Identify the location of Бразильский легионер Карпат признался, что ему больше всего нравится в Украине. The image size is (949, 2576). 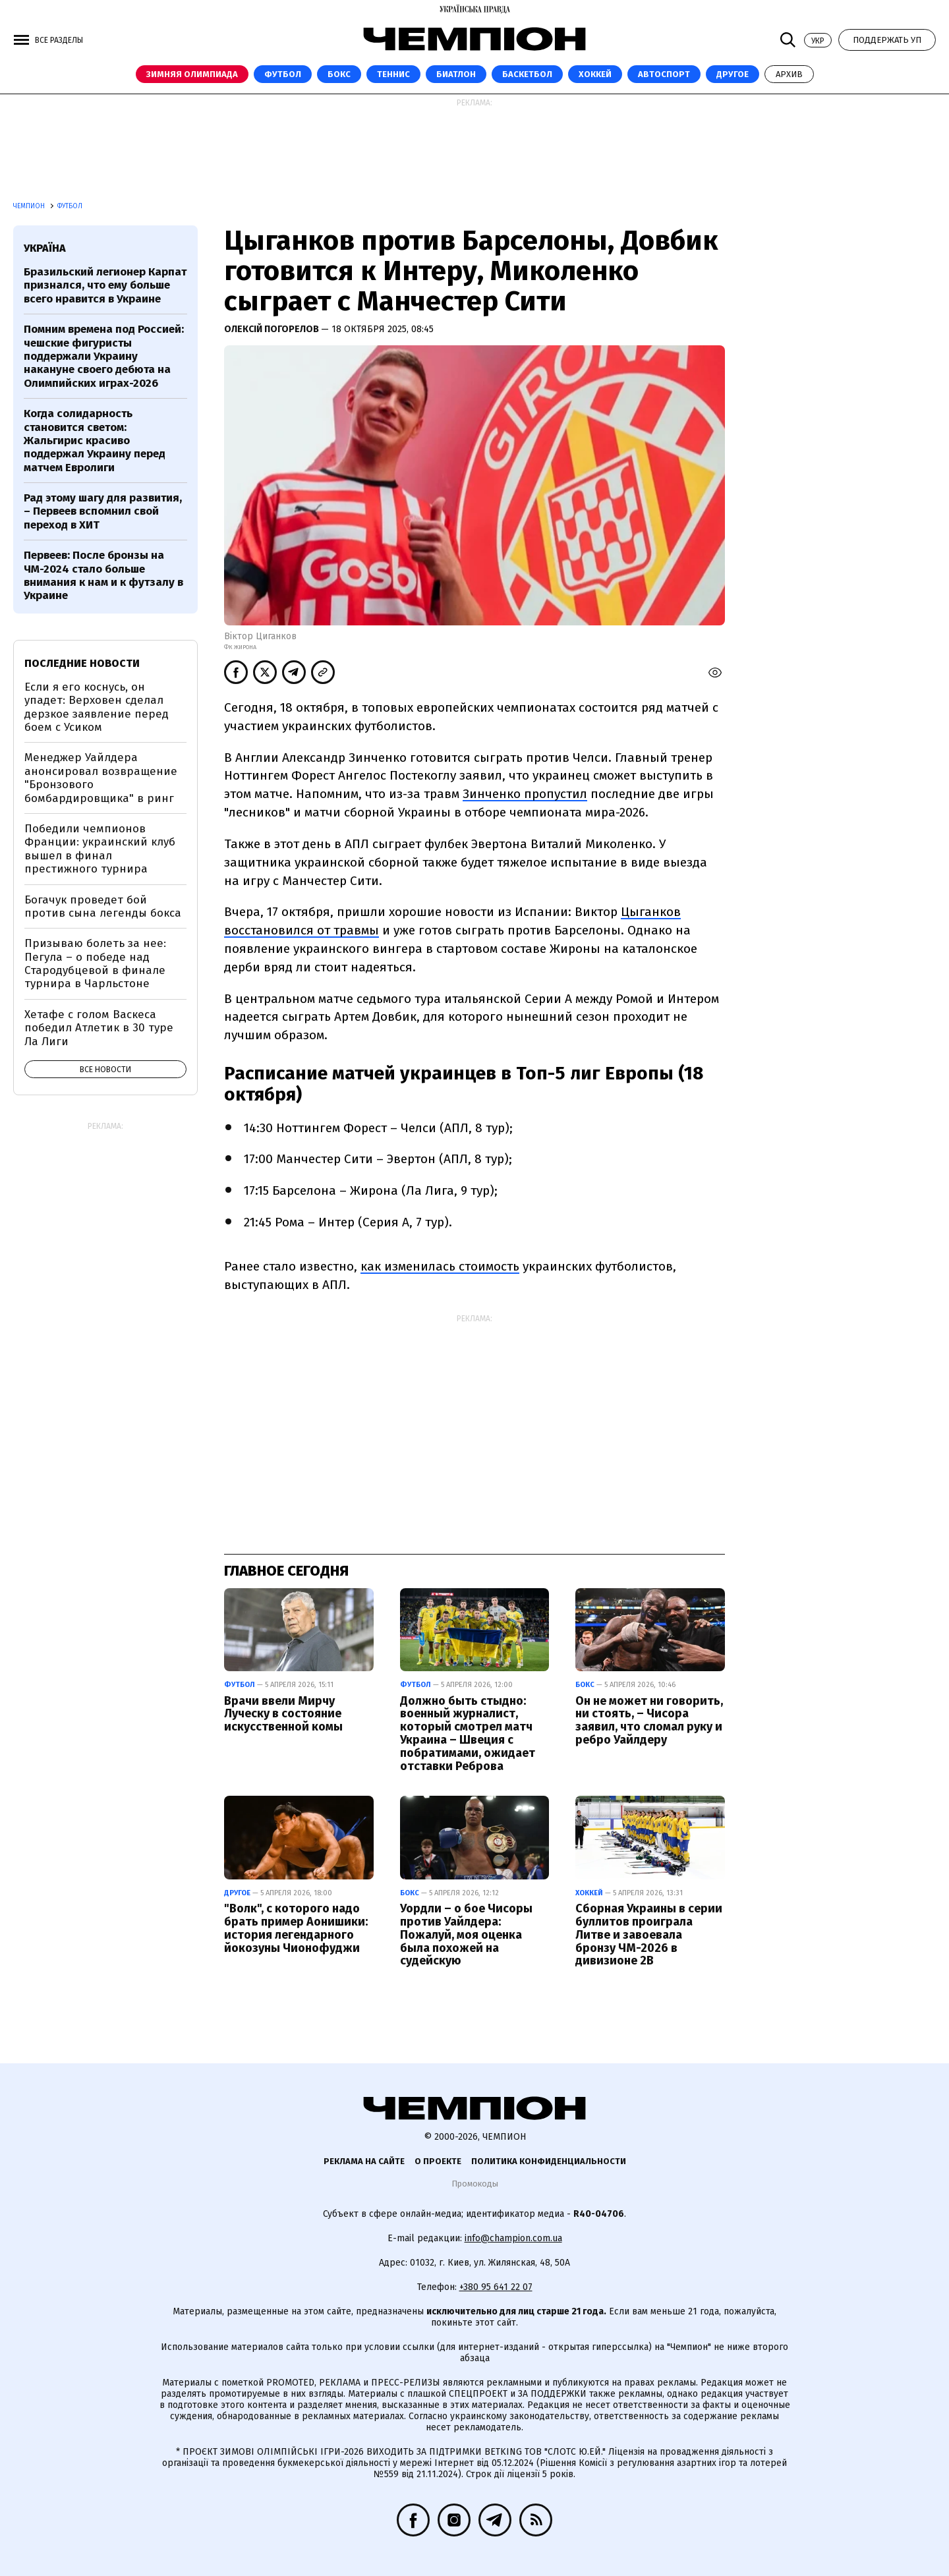
(105, 285).